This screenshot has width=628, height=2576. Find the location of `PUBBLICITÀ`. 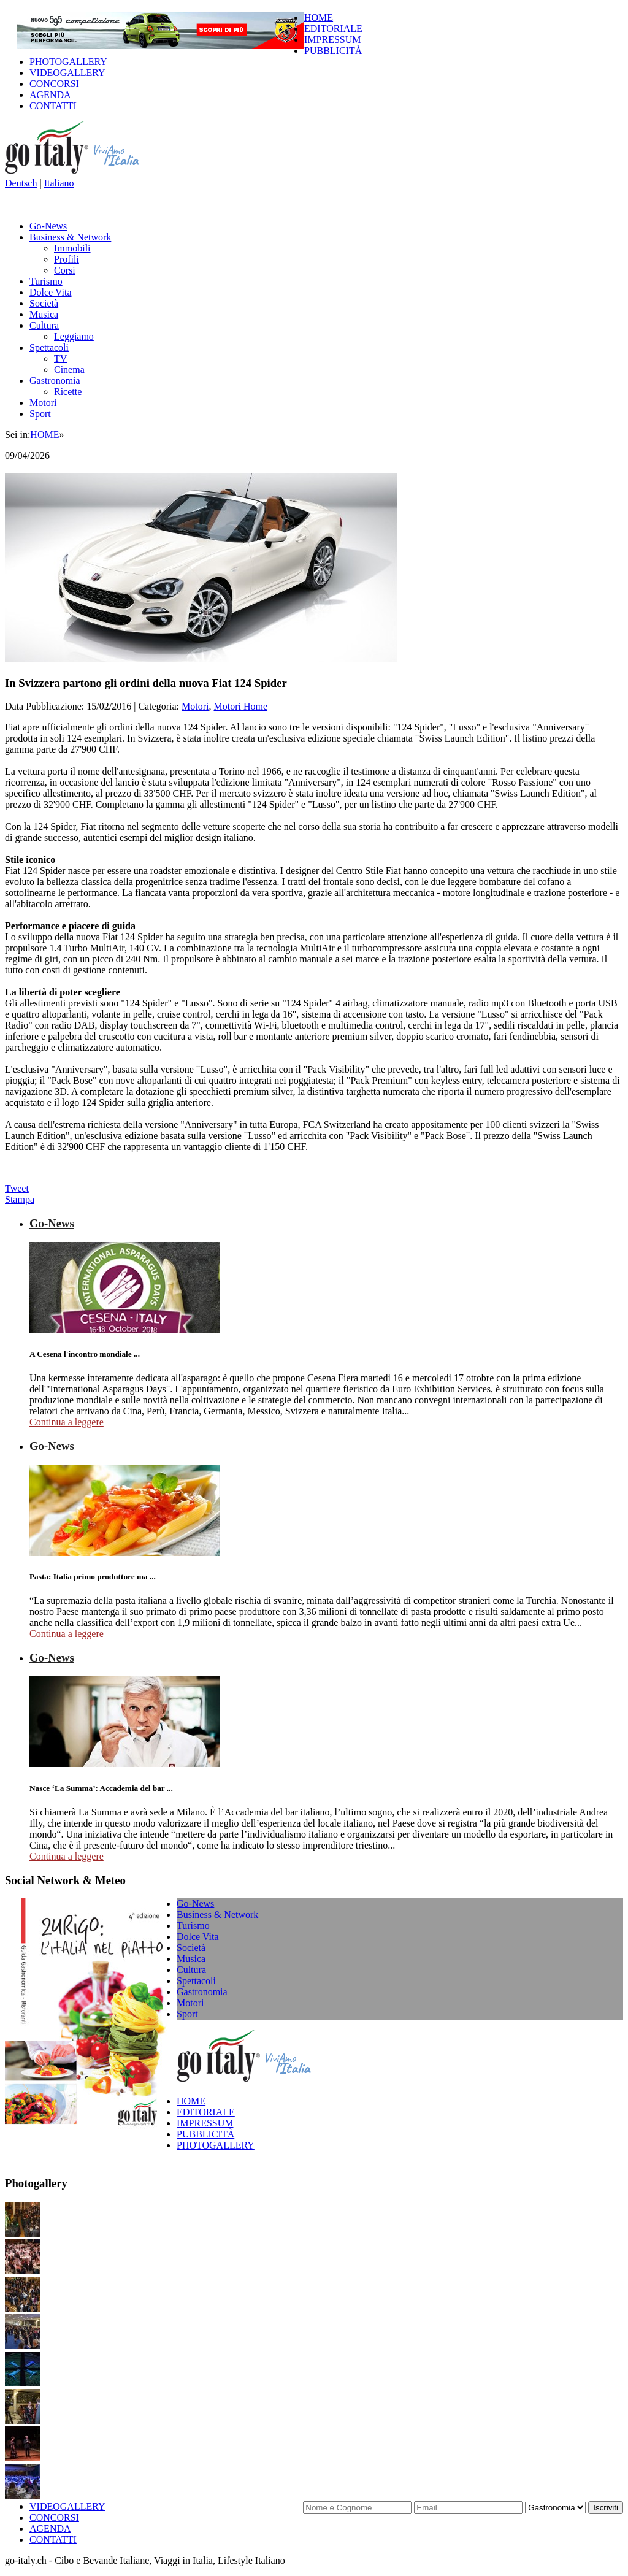

PUBBLICITÀ is located at coordinates (333, 50).